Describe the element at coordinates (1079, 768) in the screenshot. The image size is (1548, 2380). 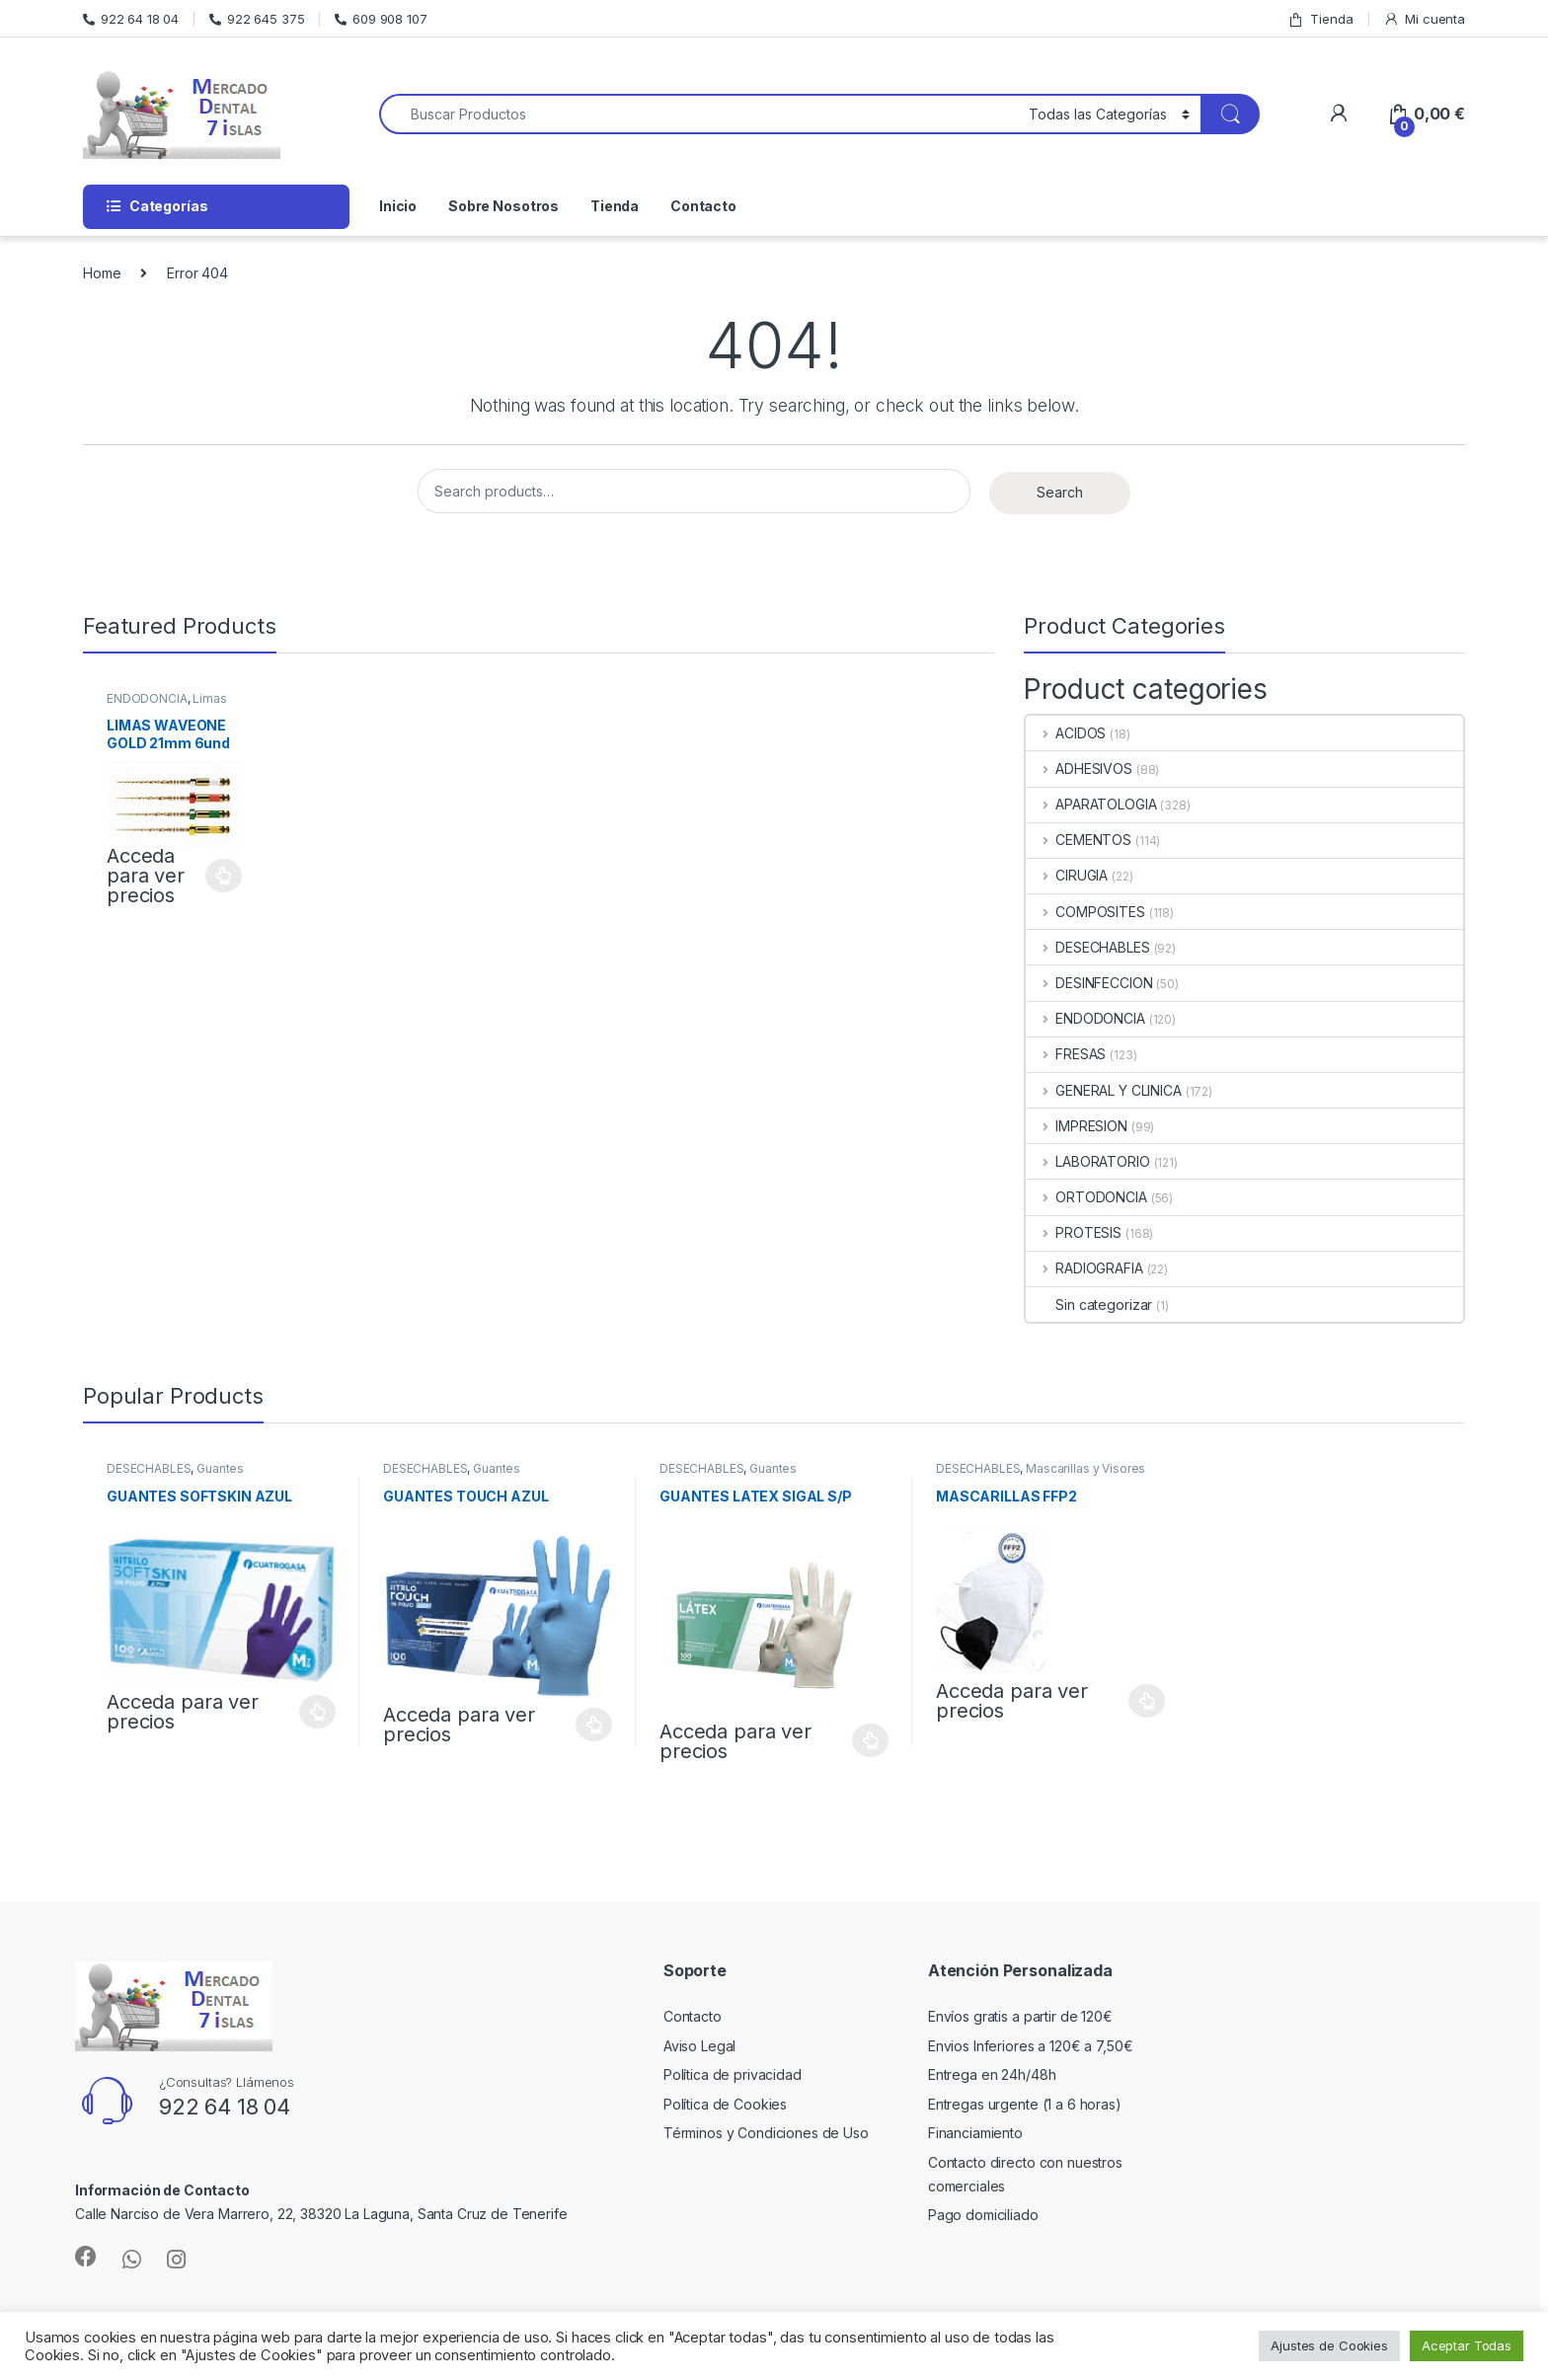
I see `ADHESIVOS` at that location.